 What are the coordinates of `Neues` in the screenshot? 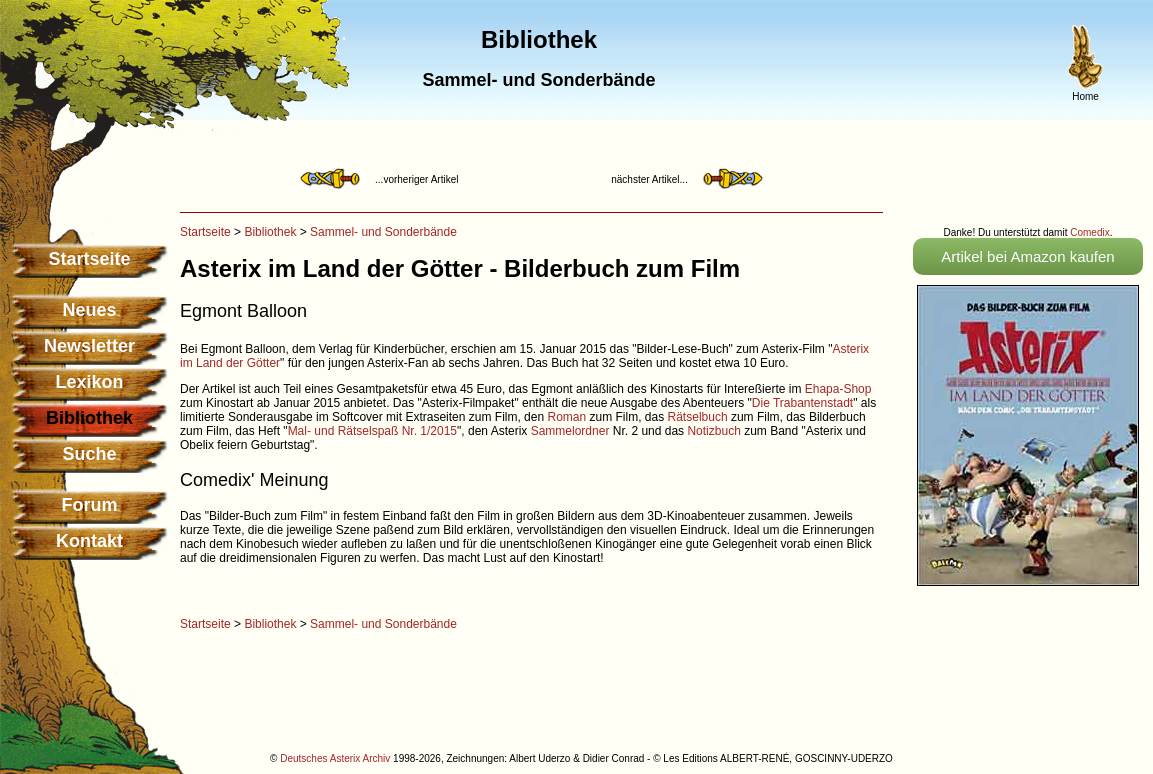 It's located at (89, 310).